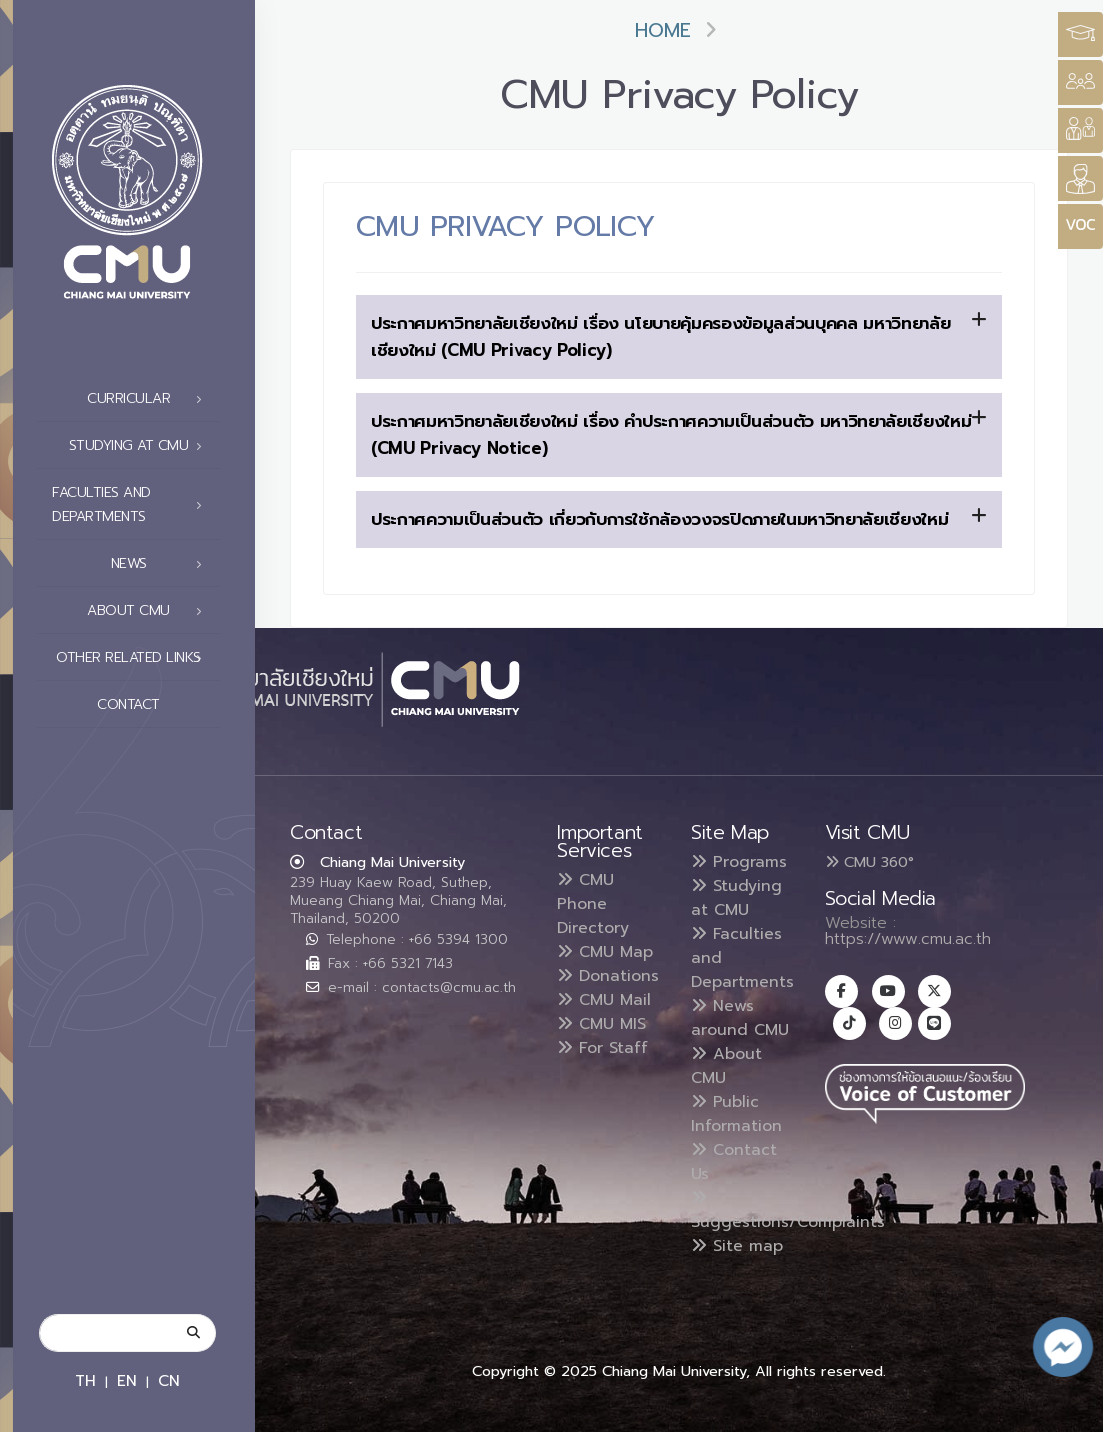 Image resolution: width=1103 pixels, height=1432 pixels. Describe the element at coordinates (601, 1024) in the screenshot. I see `CMU MIS` at that location.